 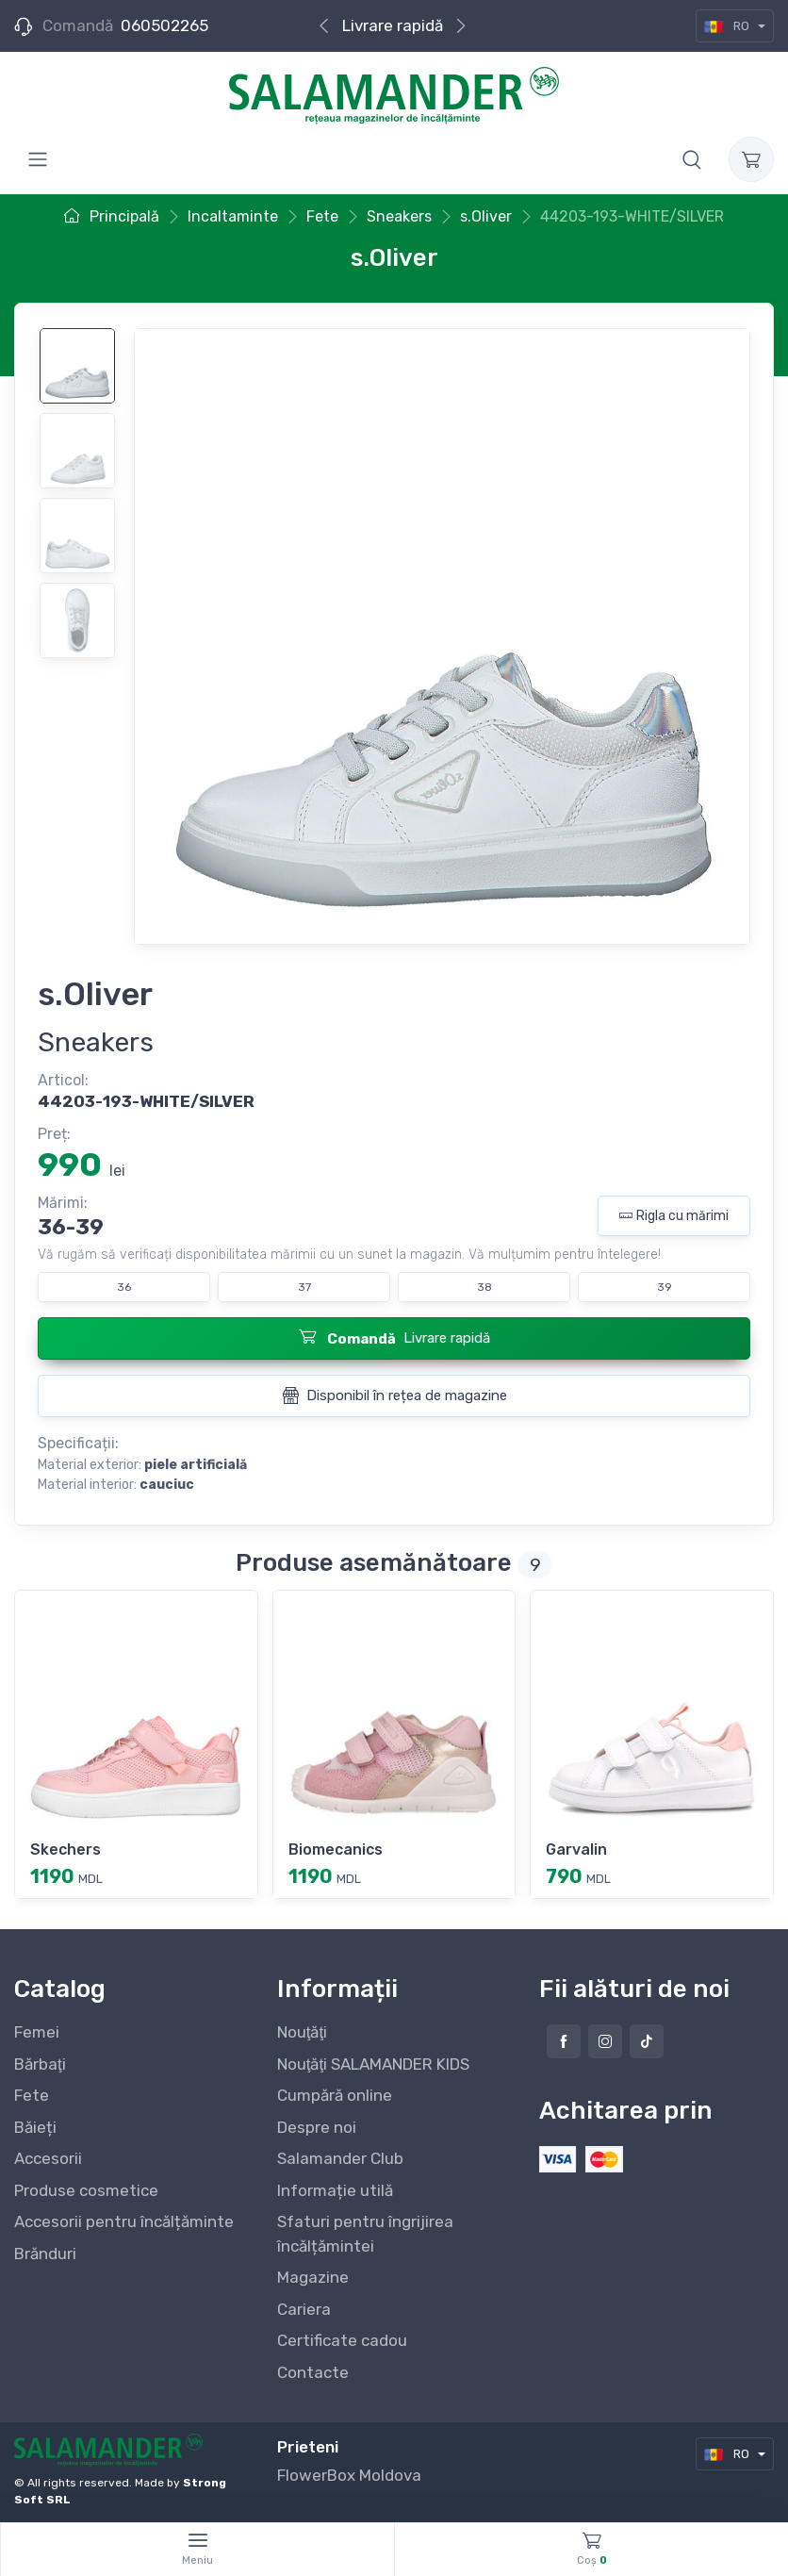 I want to click on Contacte, so click(x=313, y=2372).